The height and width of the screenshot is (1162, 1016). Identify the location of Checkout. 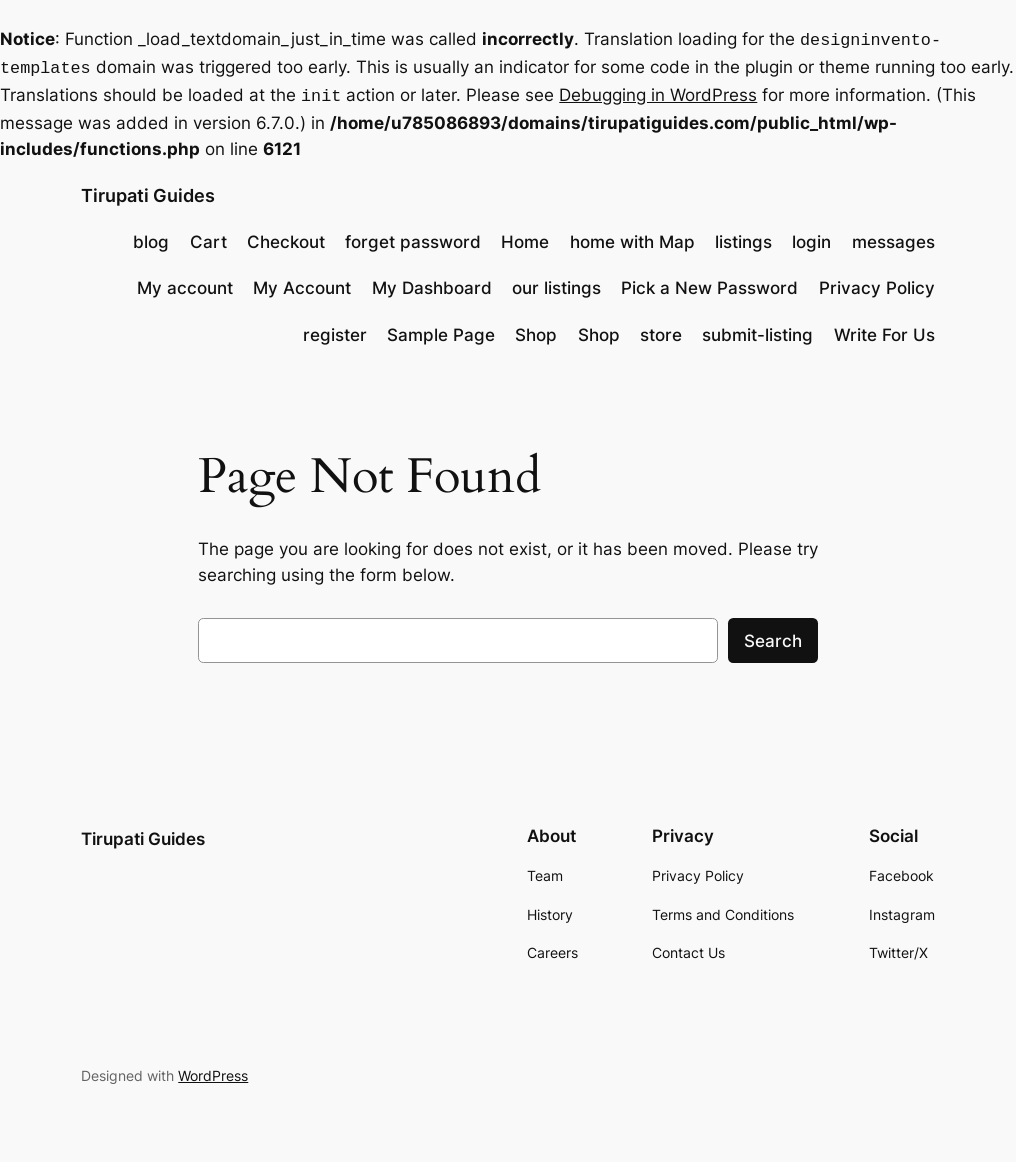
(286, 236).